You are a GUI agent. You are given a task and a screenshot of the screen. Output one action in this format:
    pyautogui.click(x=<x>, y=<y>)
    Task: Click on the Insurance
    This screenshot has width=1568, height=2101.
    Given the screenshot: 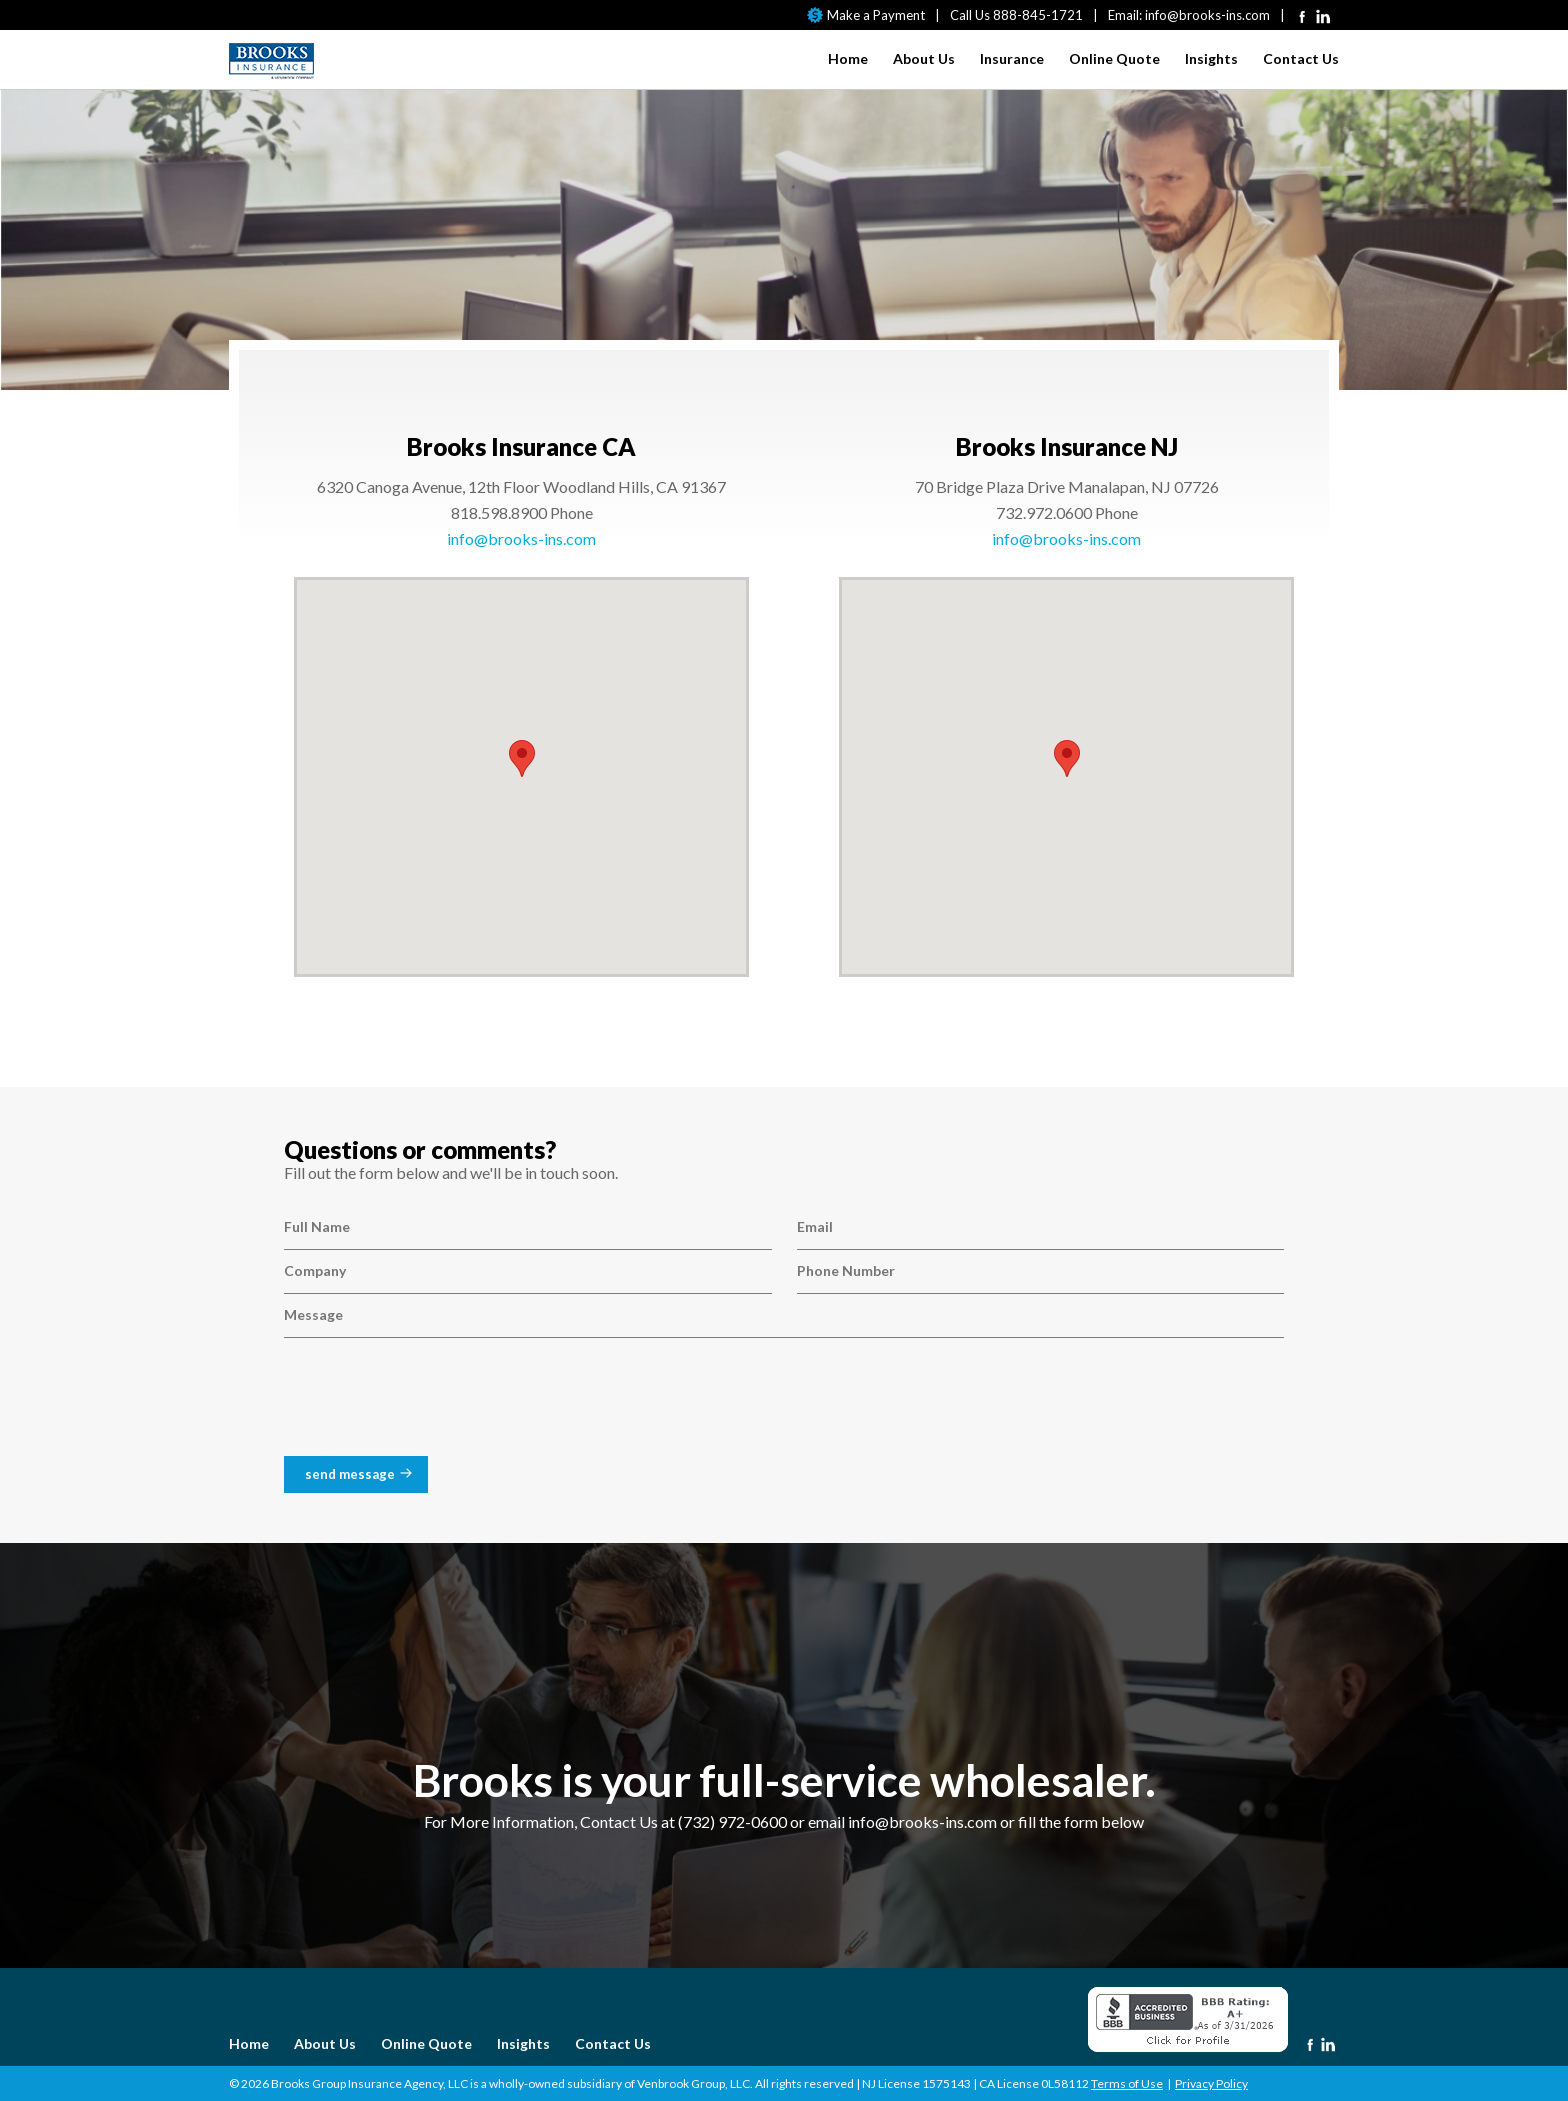 What is the action you would take?
    pyautogui.click(x=1012, y=58)
    